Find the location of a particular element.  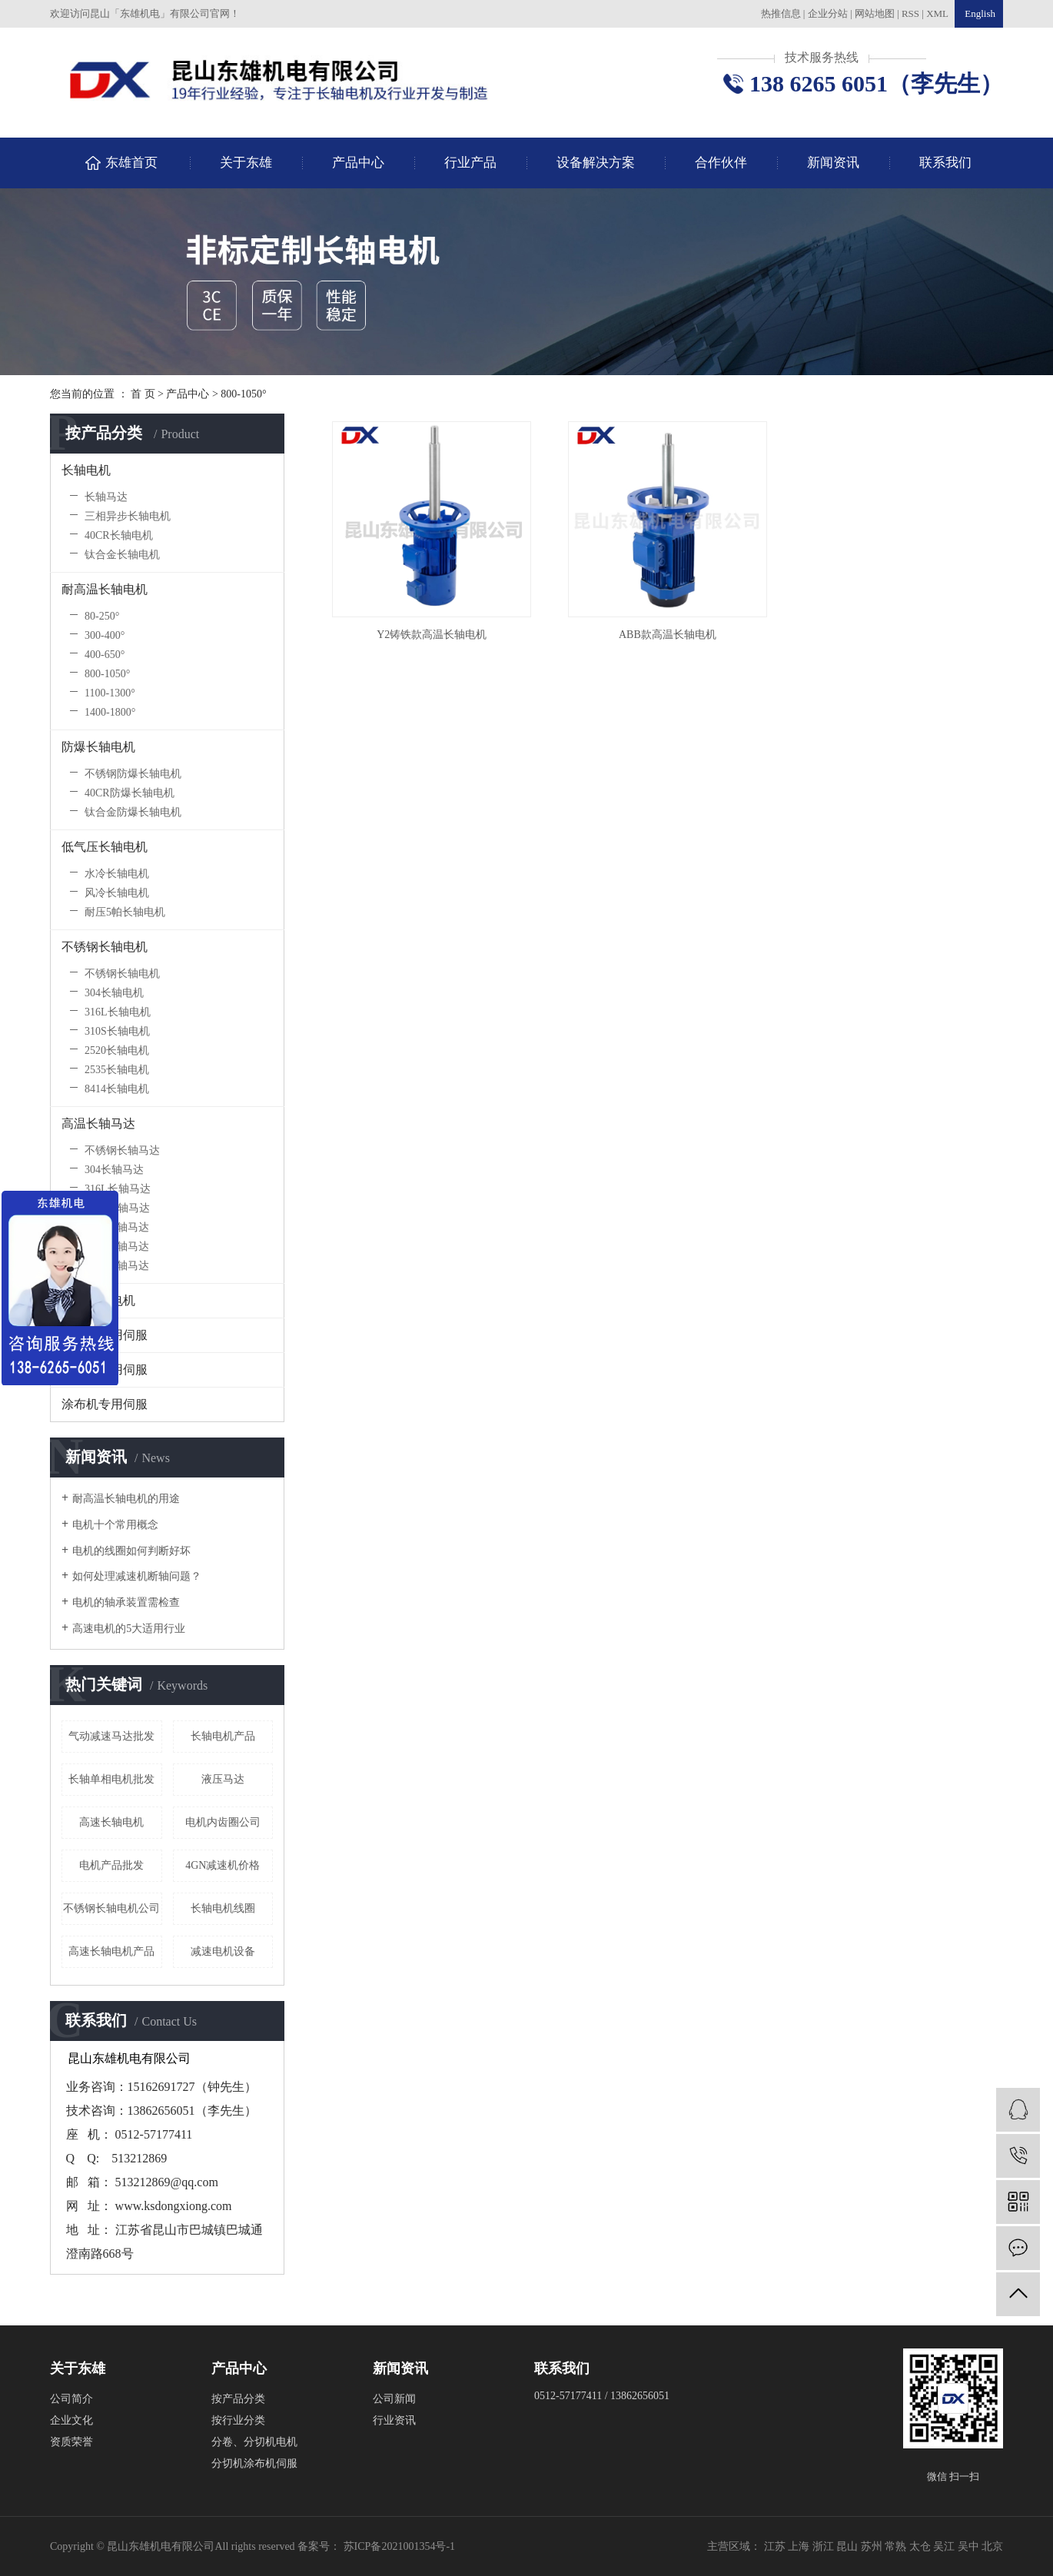

液压马达 is located at coordinates (222, 1779).